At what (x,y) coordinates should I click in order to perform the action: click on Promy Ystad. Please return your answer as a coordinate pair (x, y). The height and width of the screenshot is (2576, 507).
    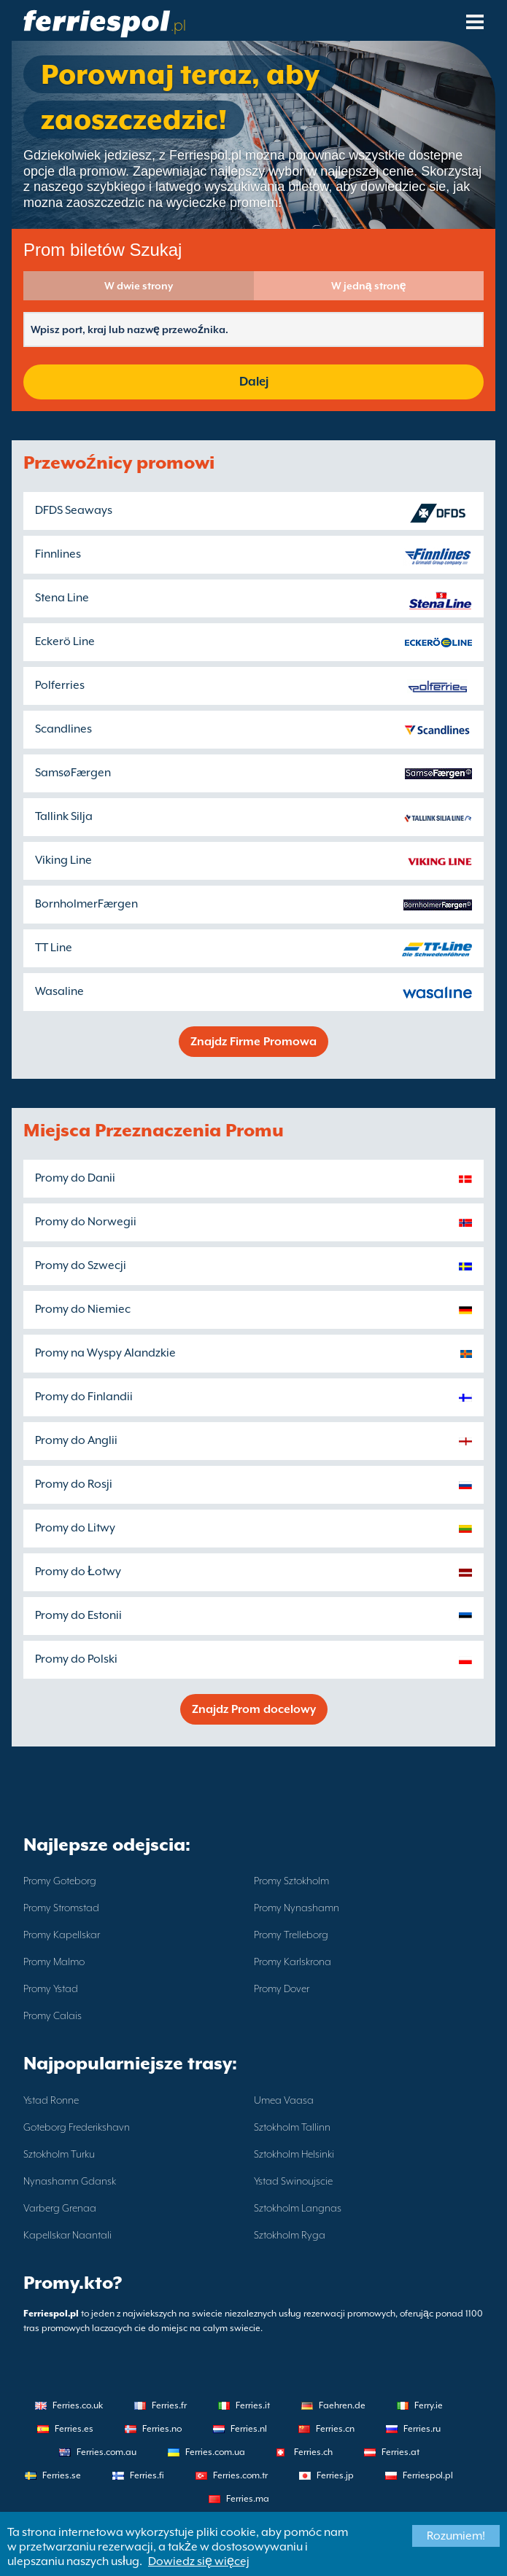
    Looking at the image, I should click on (50, 1988).